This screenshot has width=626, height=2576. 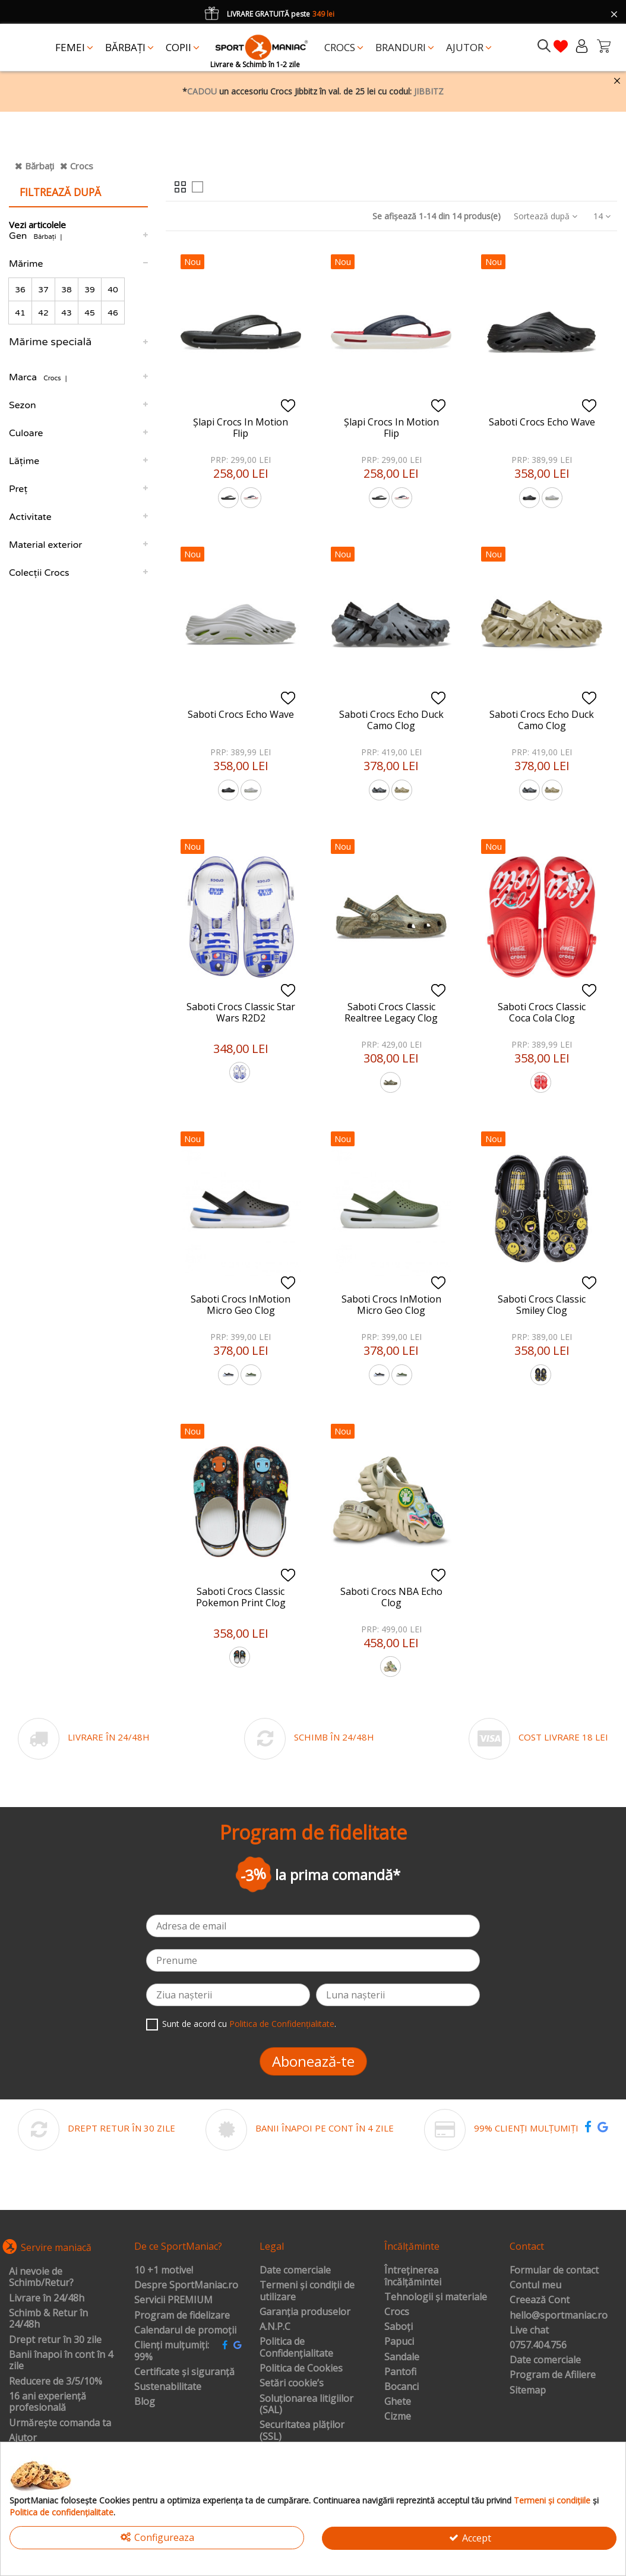 What do you see at coordinates (412, 2276) in the screenshot?
I see `Întreținerea încălțămintei` at bounding box center [412, 2276].